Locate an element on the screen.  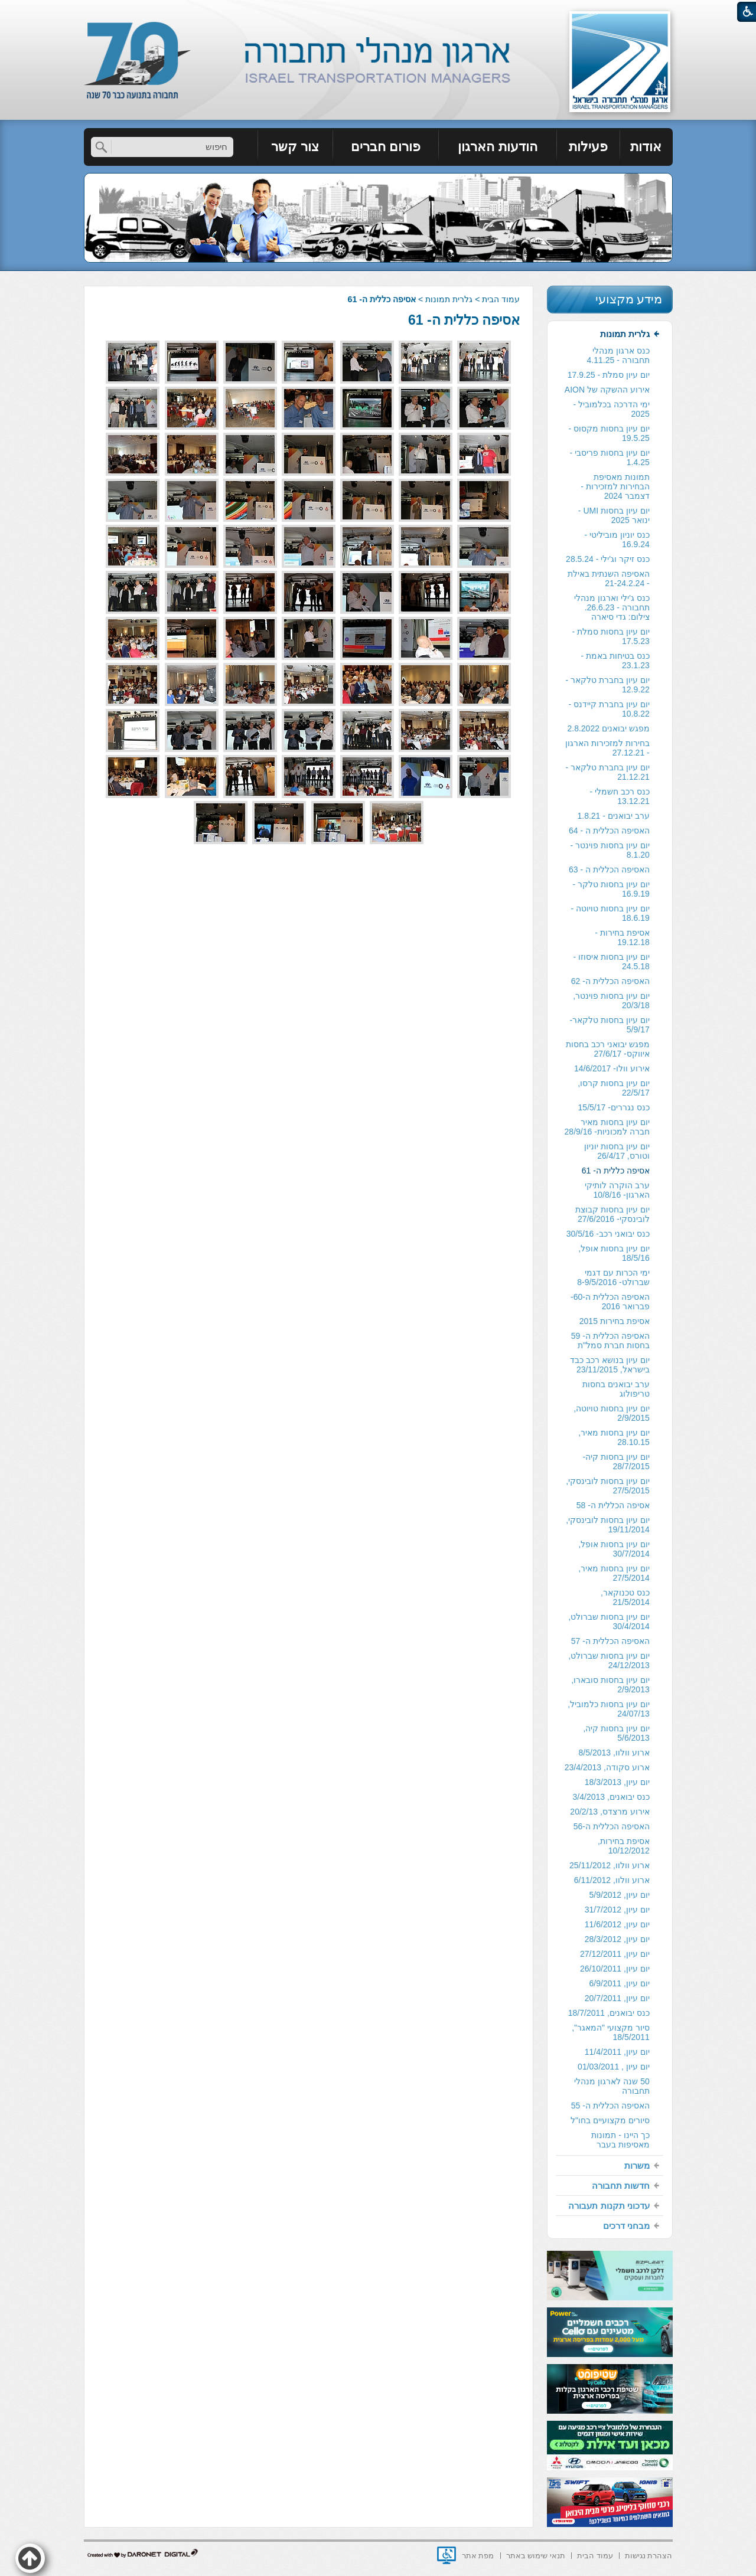
יום עיון בנושא רכב כבד בישראל, 23/11/2015 is located at coordinates (610, 1364).